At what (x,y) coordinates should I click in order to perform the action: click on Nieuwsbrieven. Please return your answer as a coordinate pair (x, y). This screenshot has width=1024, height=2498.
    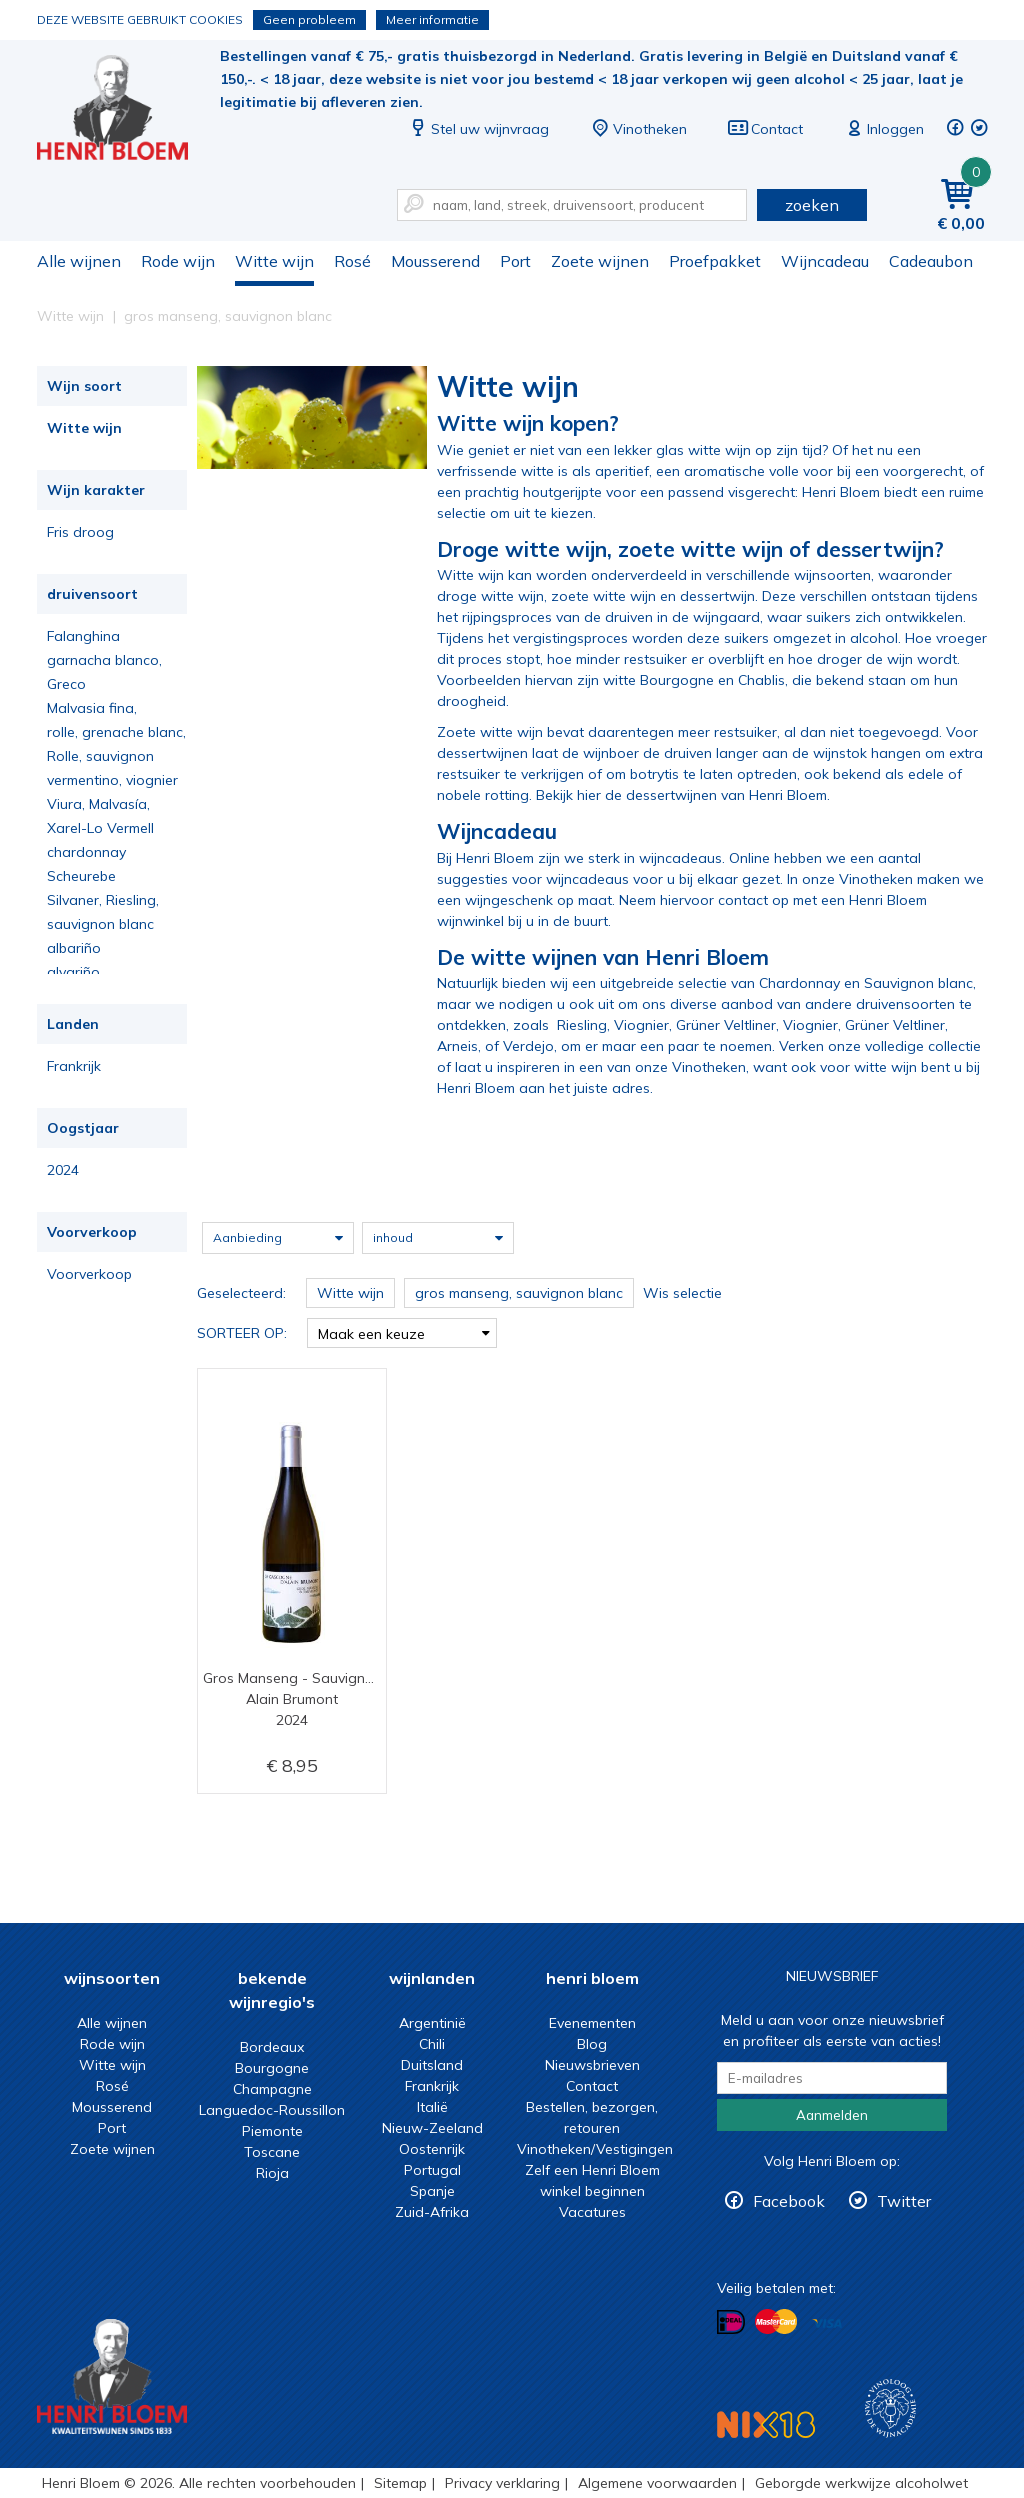
    Looking at the image, I should click on (592, 2065).